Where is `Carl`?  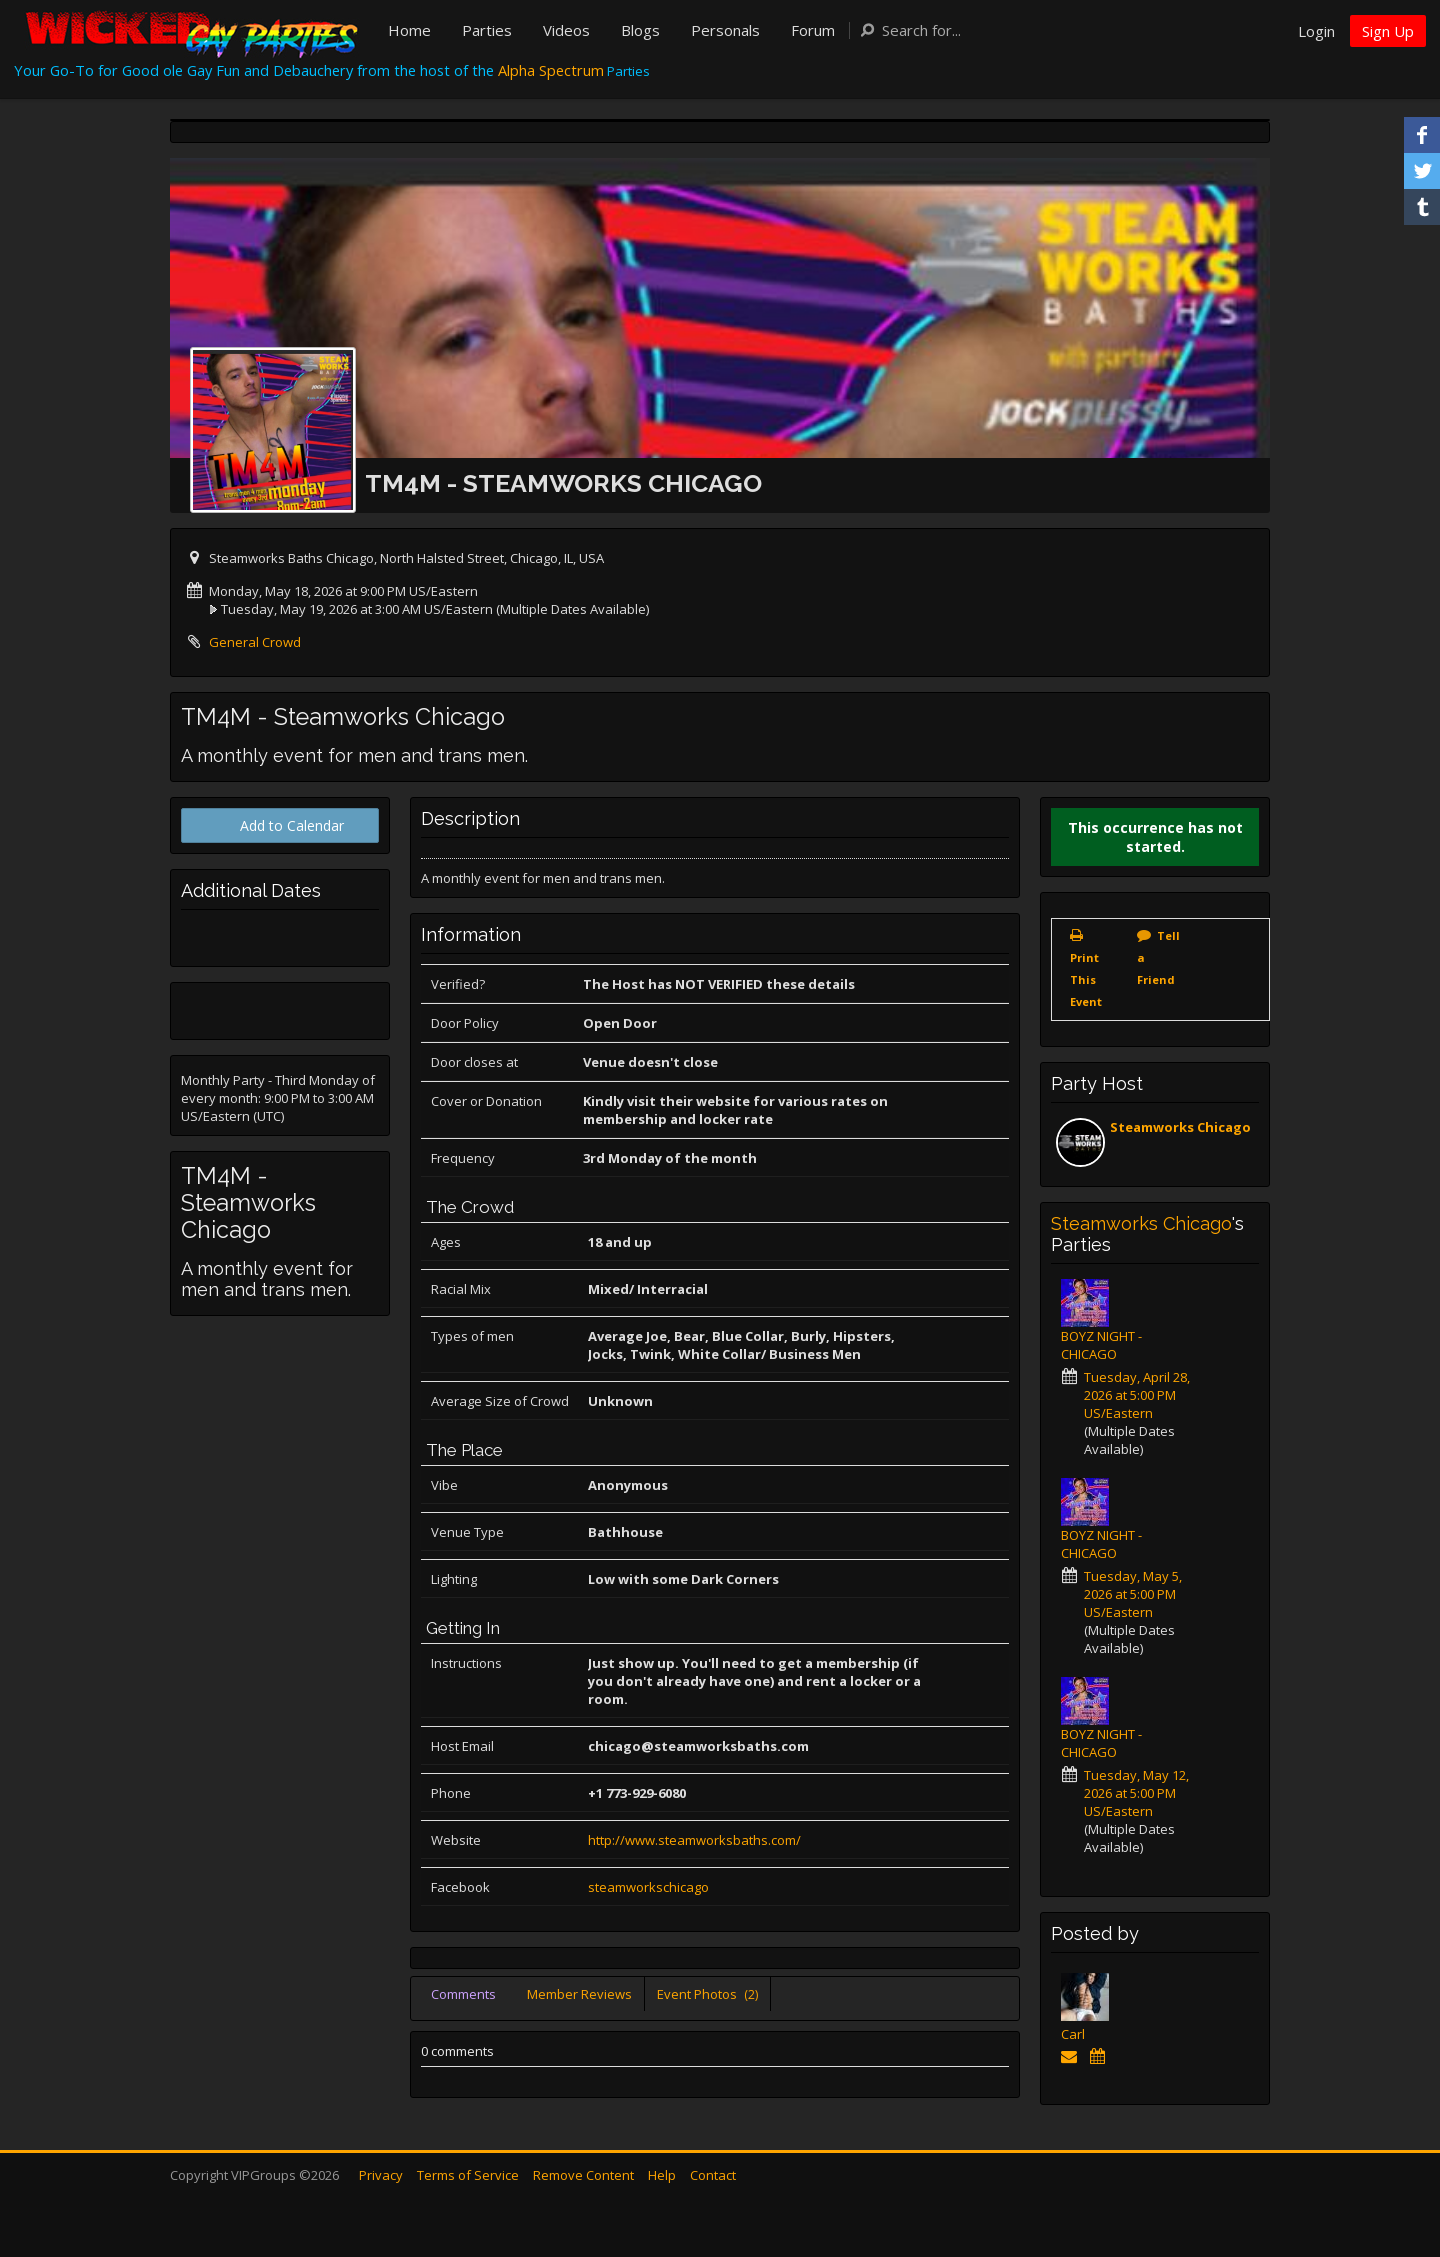 Carl is located at coordinates (1073, 2034).